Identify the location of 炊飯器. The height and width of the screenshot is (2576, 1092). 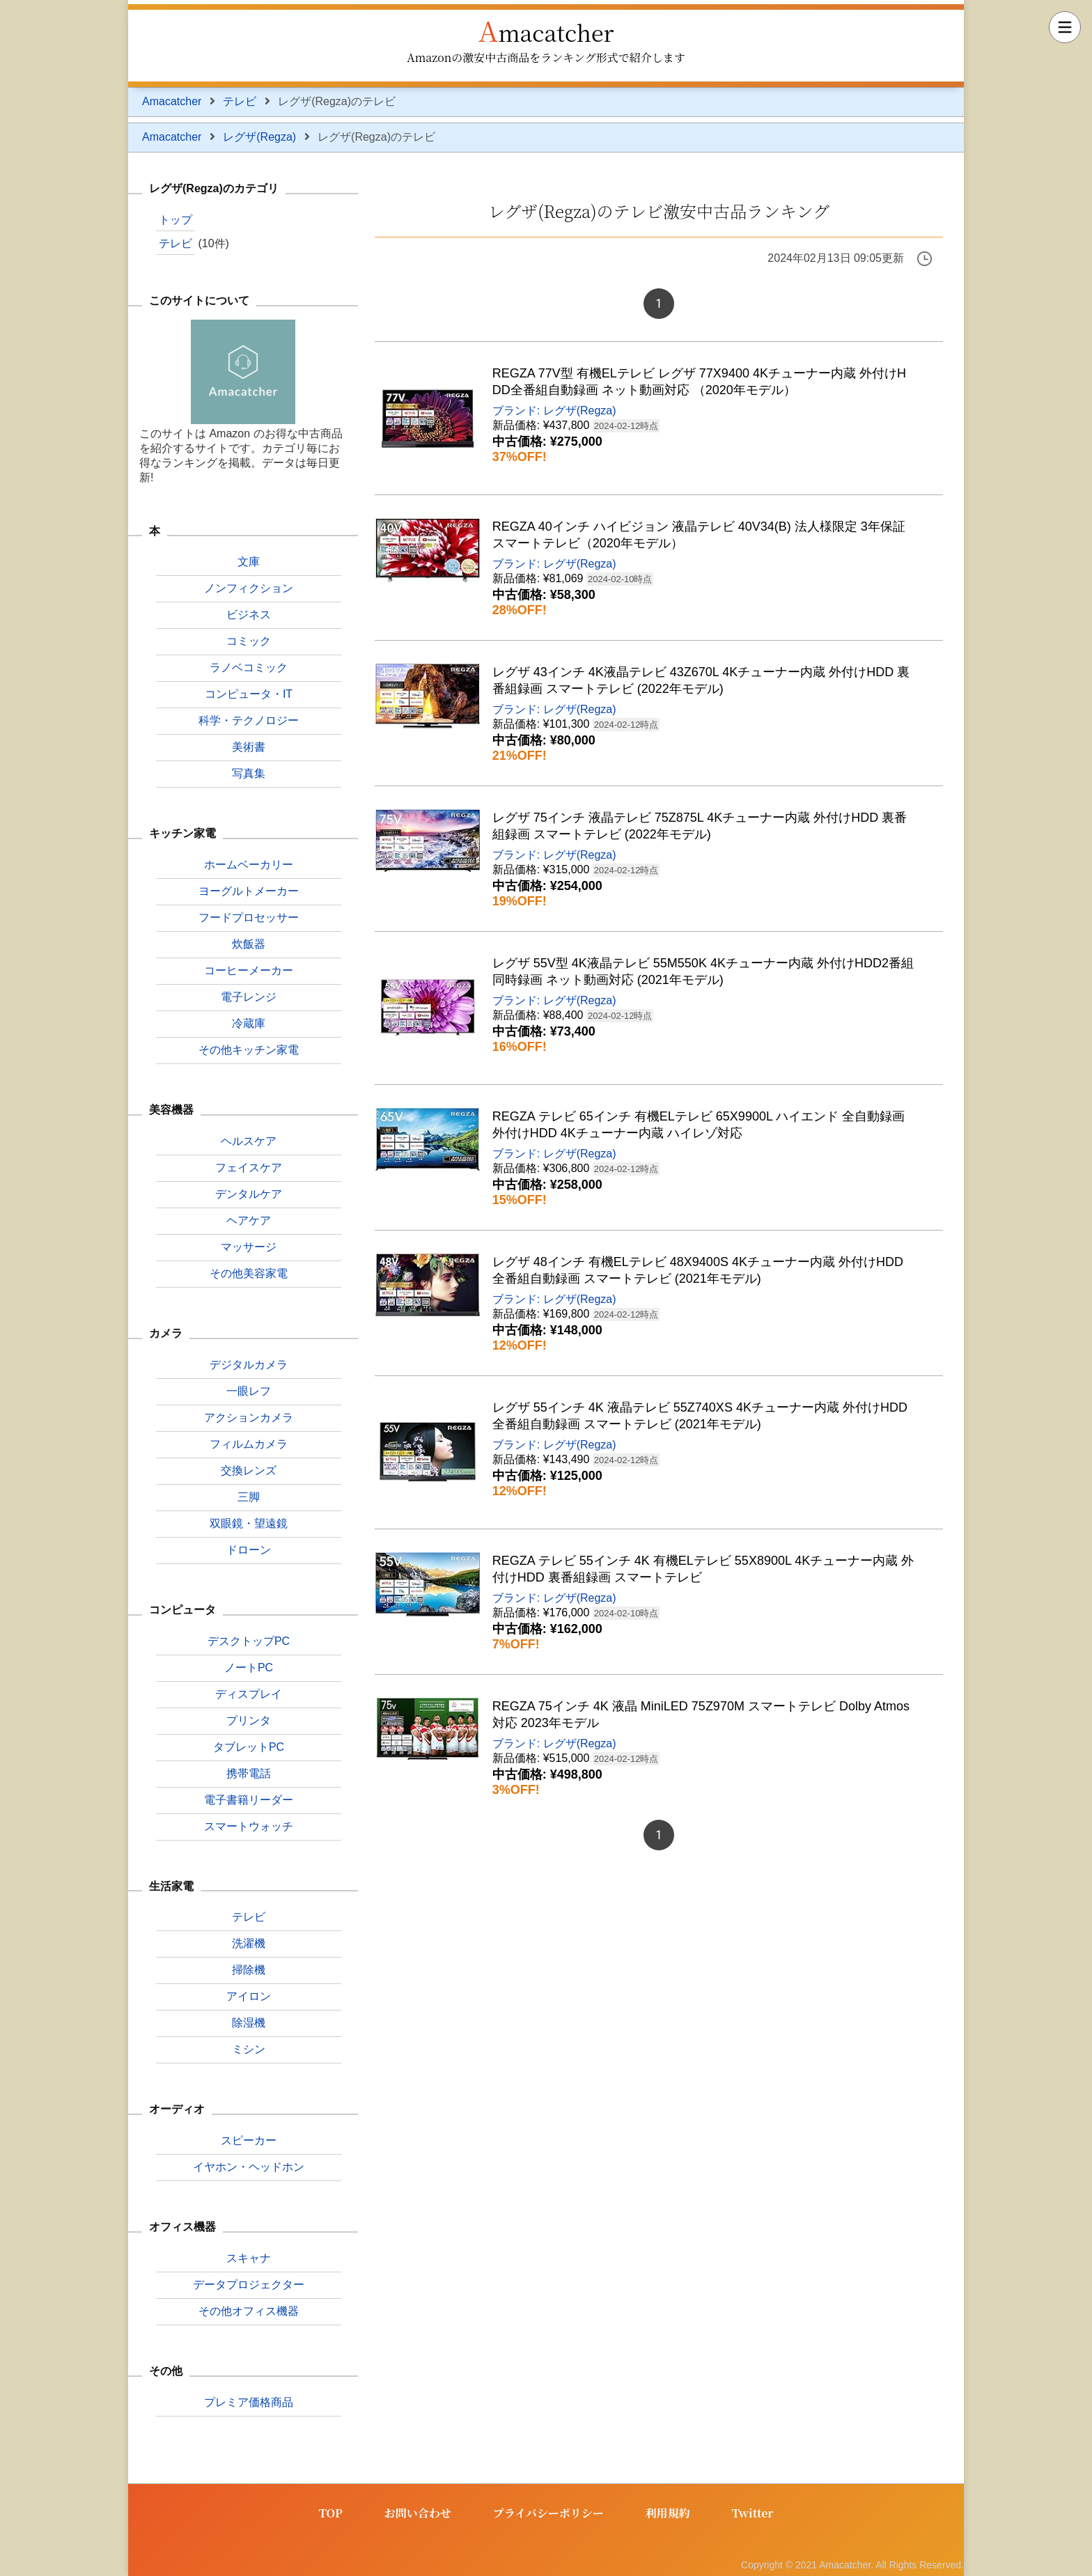
(248, 944).